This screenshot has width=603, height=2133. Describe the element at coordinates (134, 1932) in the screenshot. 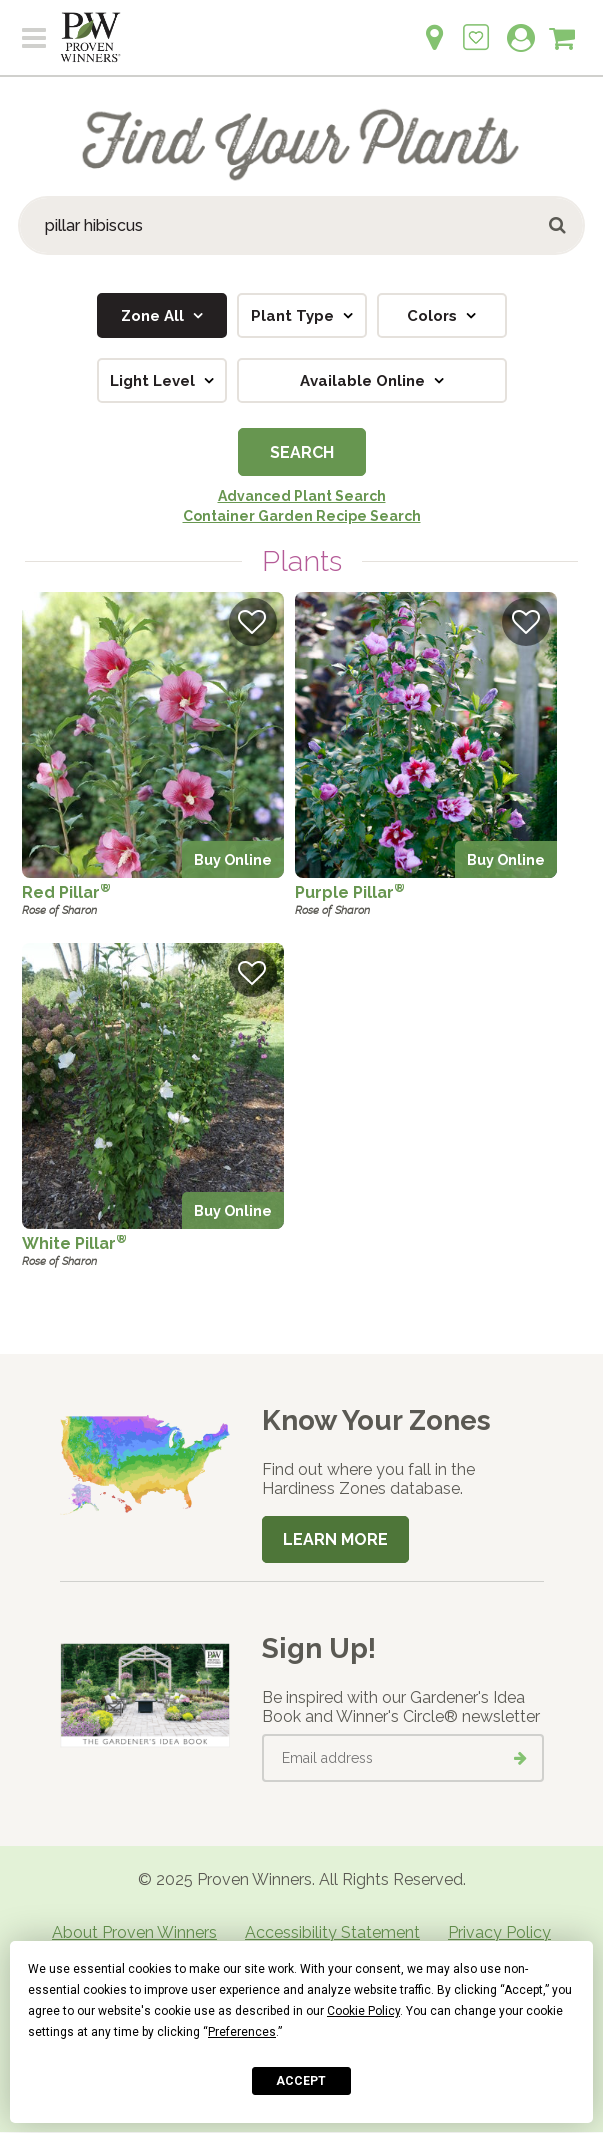

I see `About Proven Winners` at that location.